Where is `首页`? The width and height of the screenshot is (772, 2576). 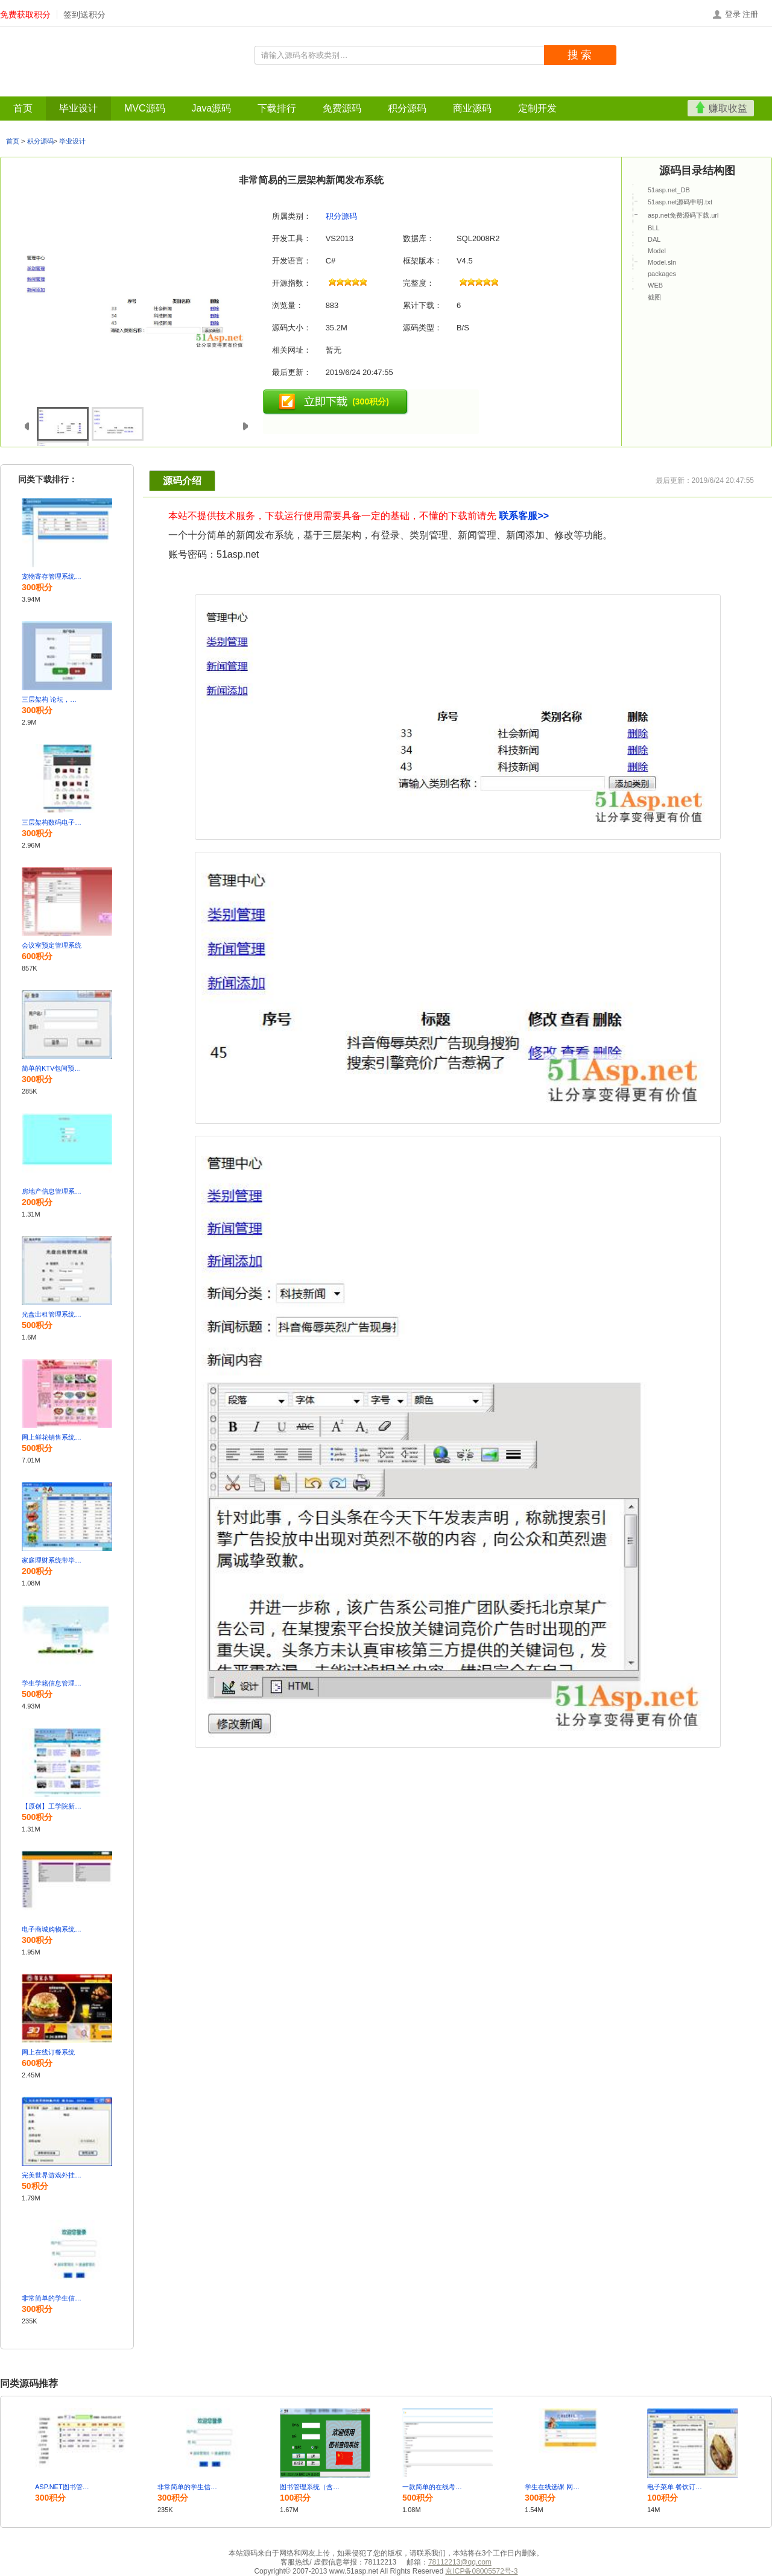 首页 is located at coordinates (12, 88).